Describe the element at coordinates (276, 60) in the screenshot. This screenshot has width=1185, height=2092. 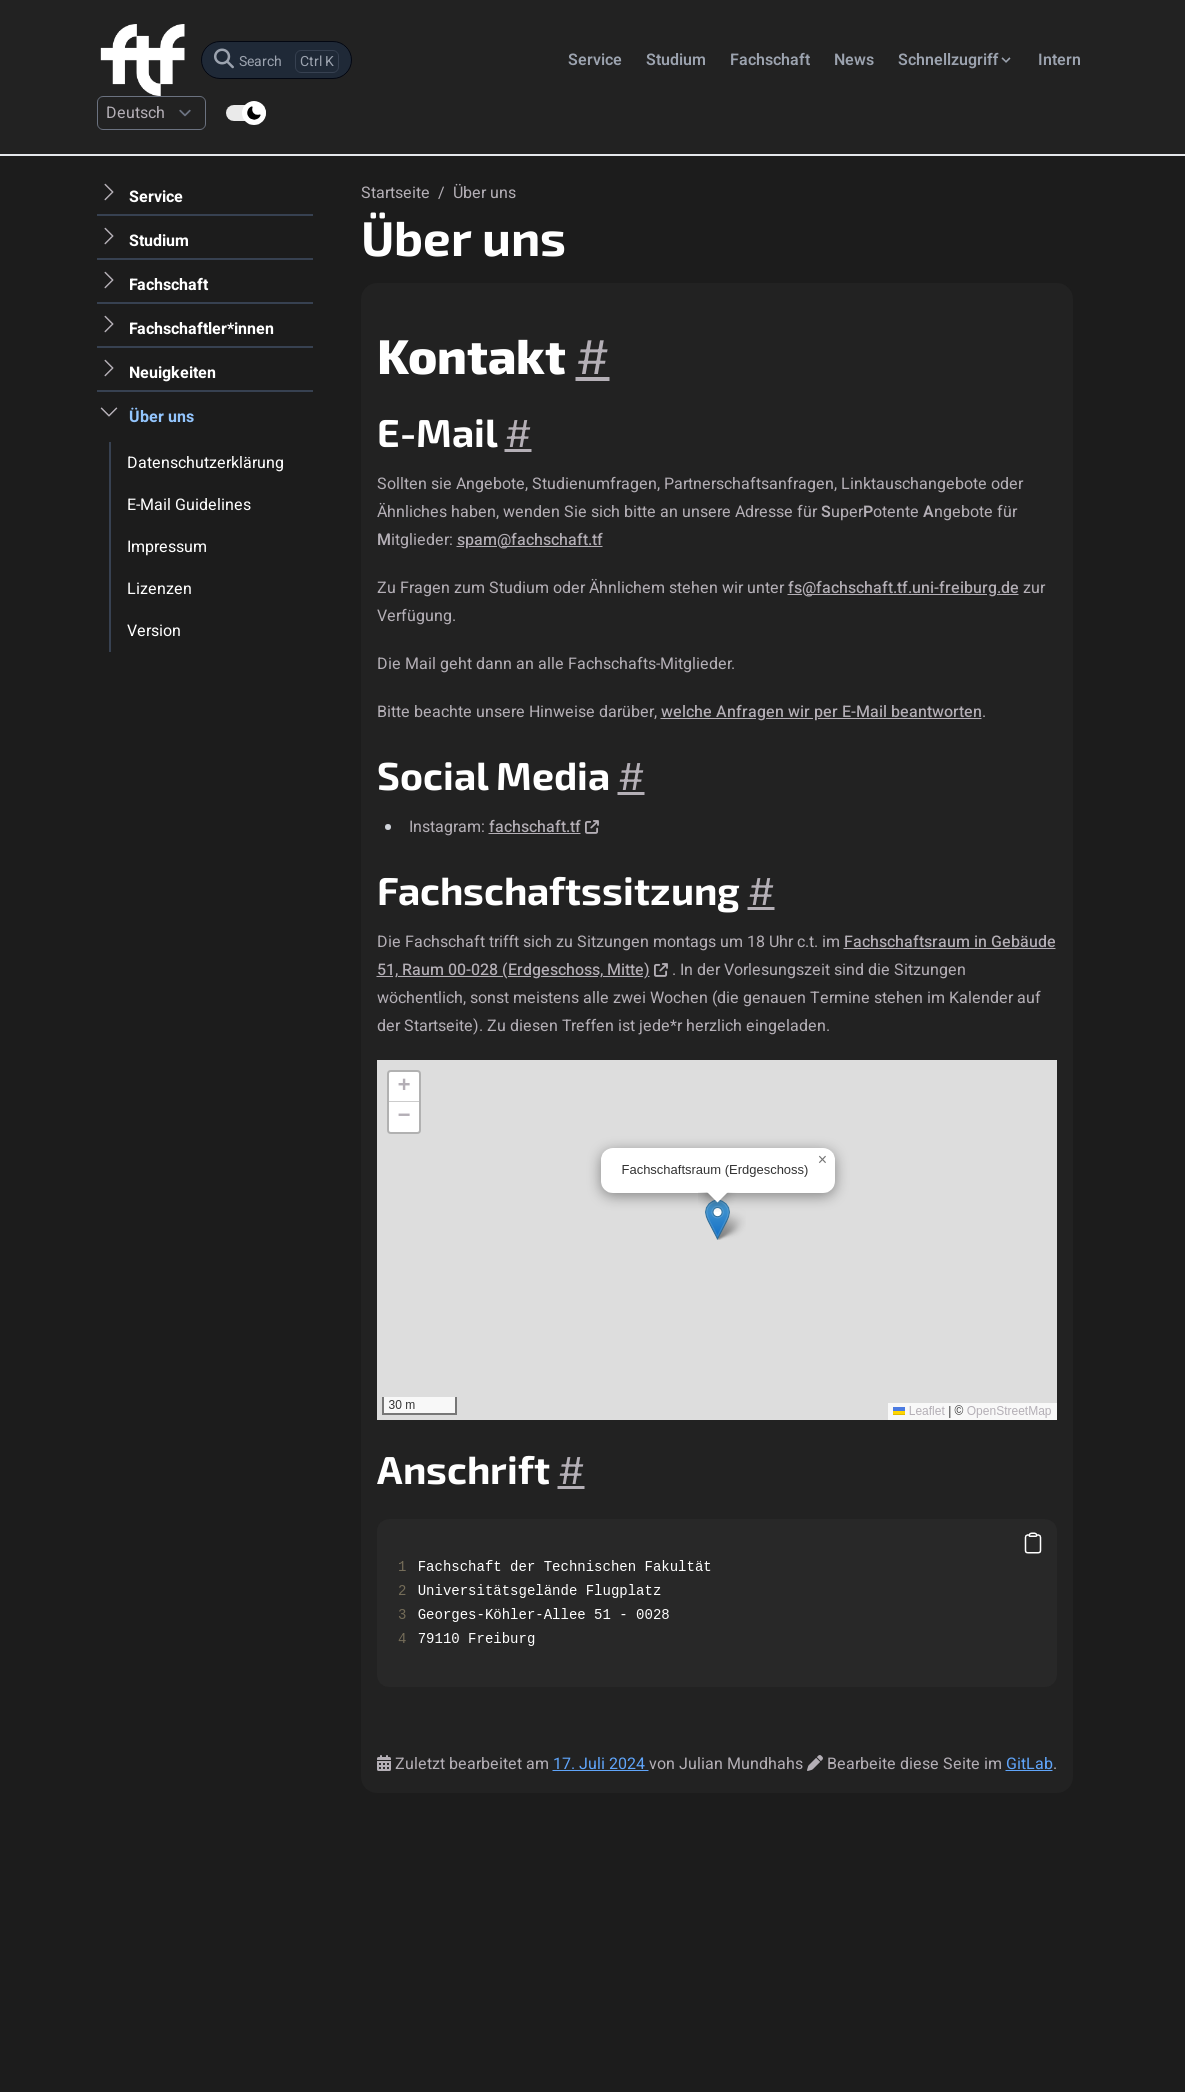
I see `[search]` at that location.